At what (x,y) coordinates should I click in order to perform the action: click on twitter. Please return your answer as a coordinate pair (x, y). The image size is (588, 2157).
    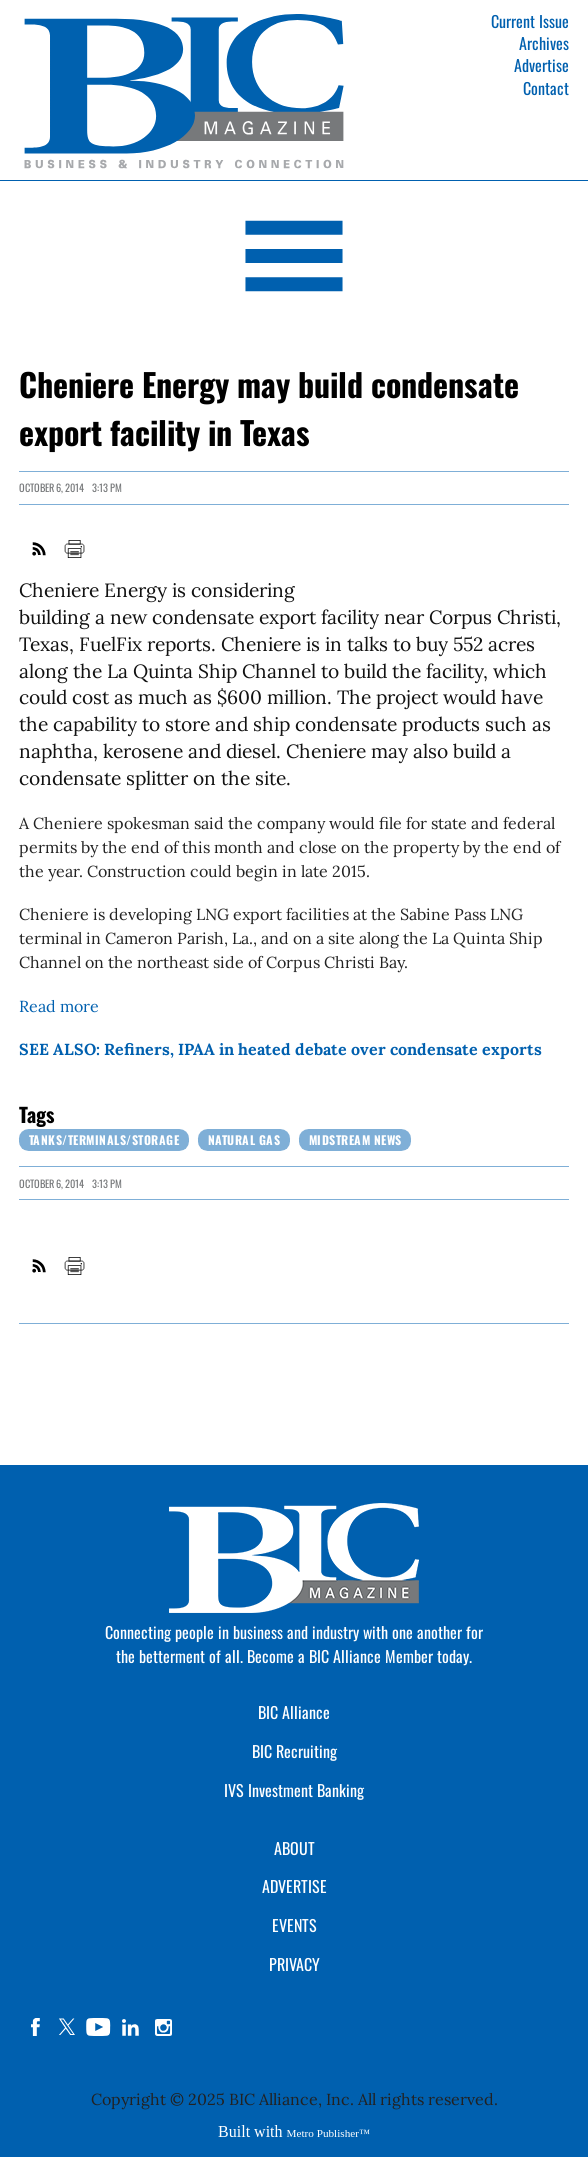
    Looking at the image, I should click on (67, 2027).